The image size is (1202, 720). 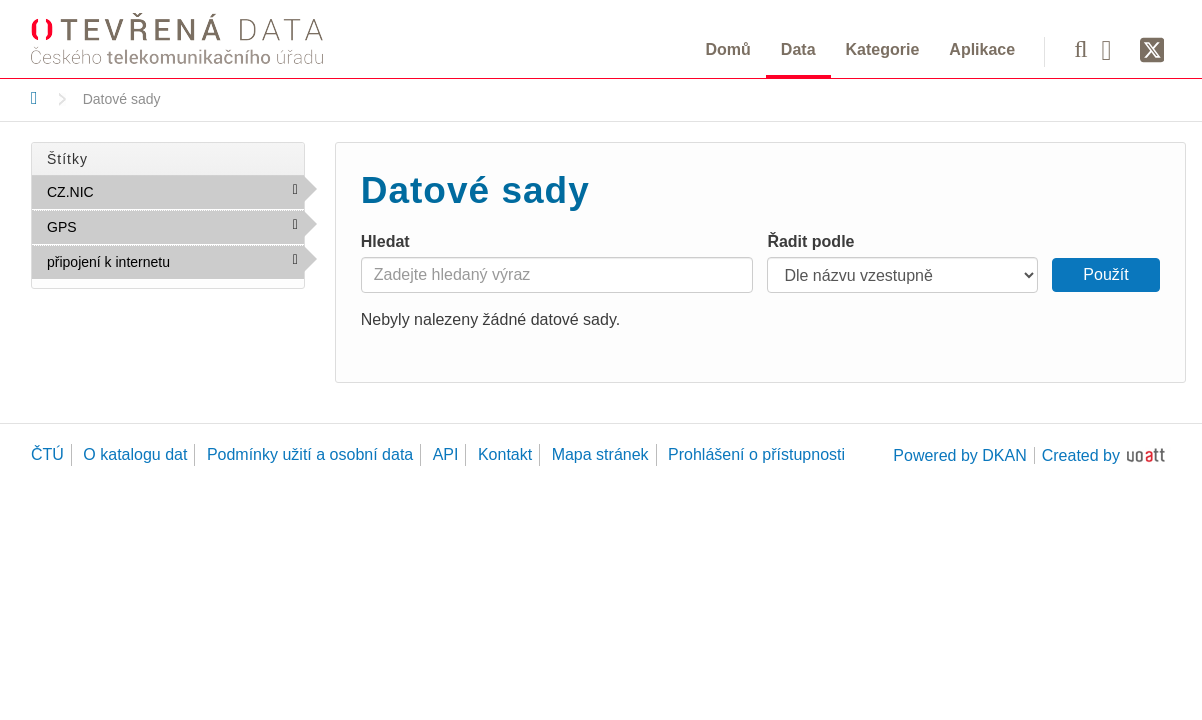 What do you see at coordinates (1080, 49) in the screenshot?
I see `[Vyhledávání]` at bounding box center [1080, 49].